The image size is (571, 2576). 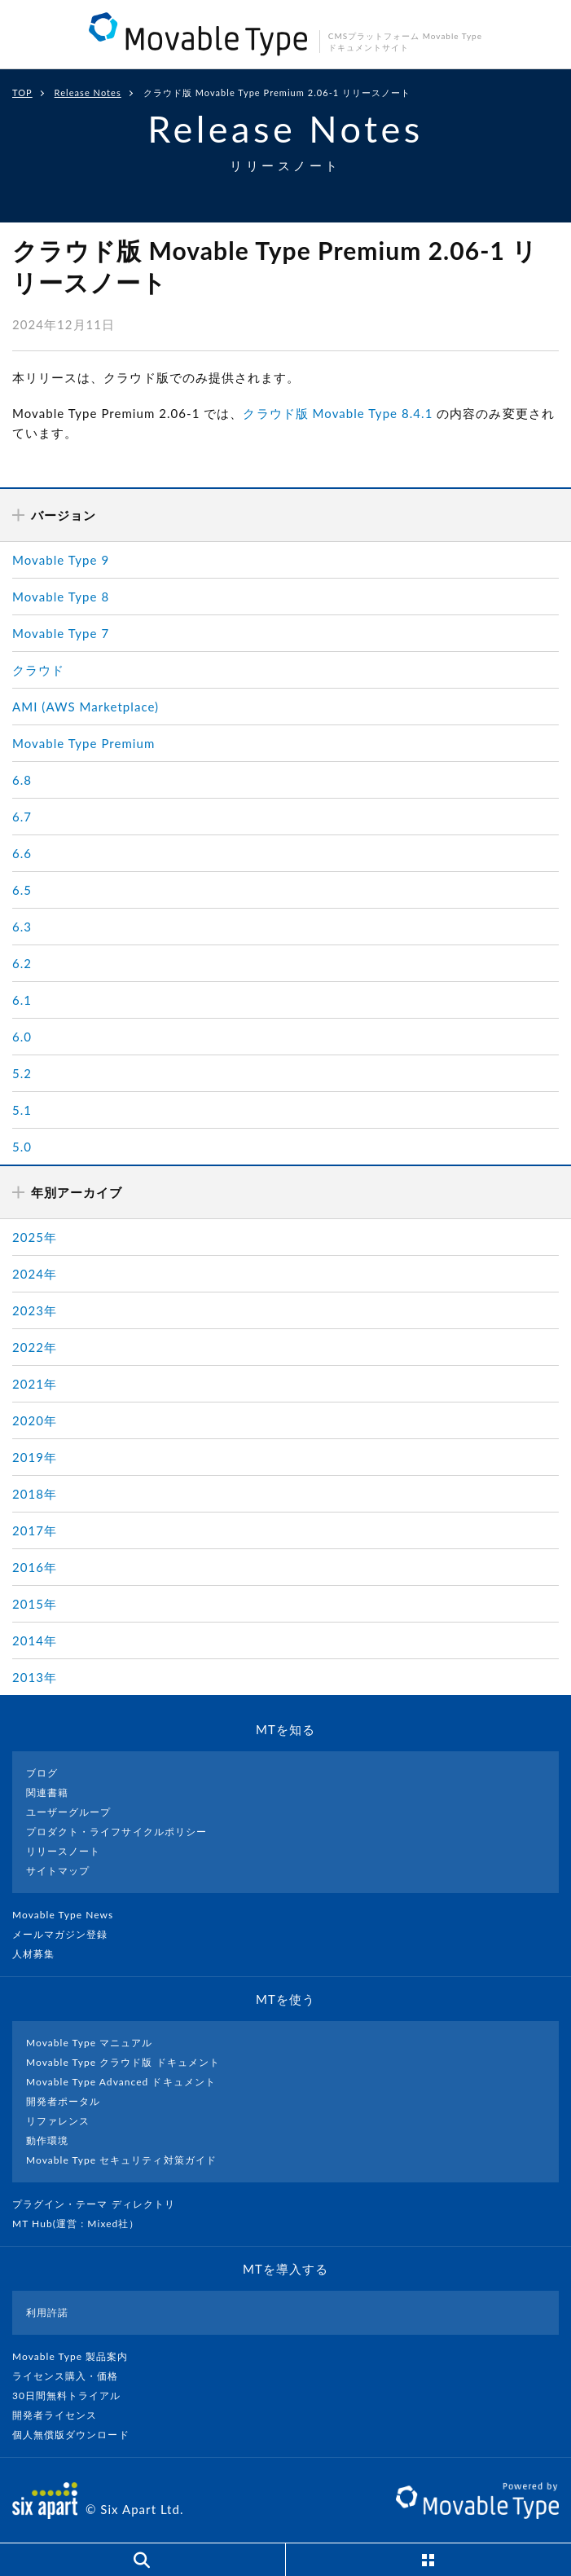 I want to click on 2016年, so click(x=34, y=1567).